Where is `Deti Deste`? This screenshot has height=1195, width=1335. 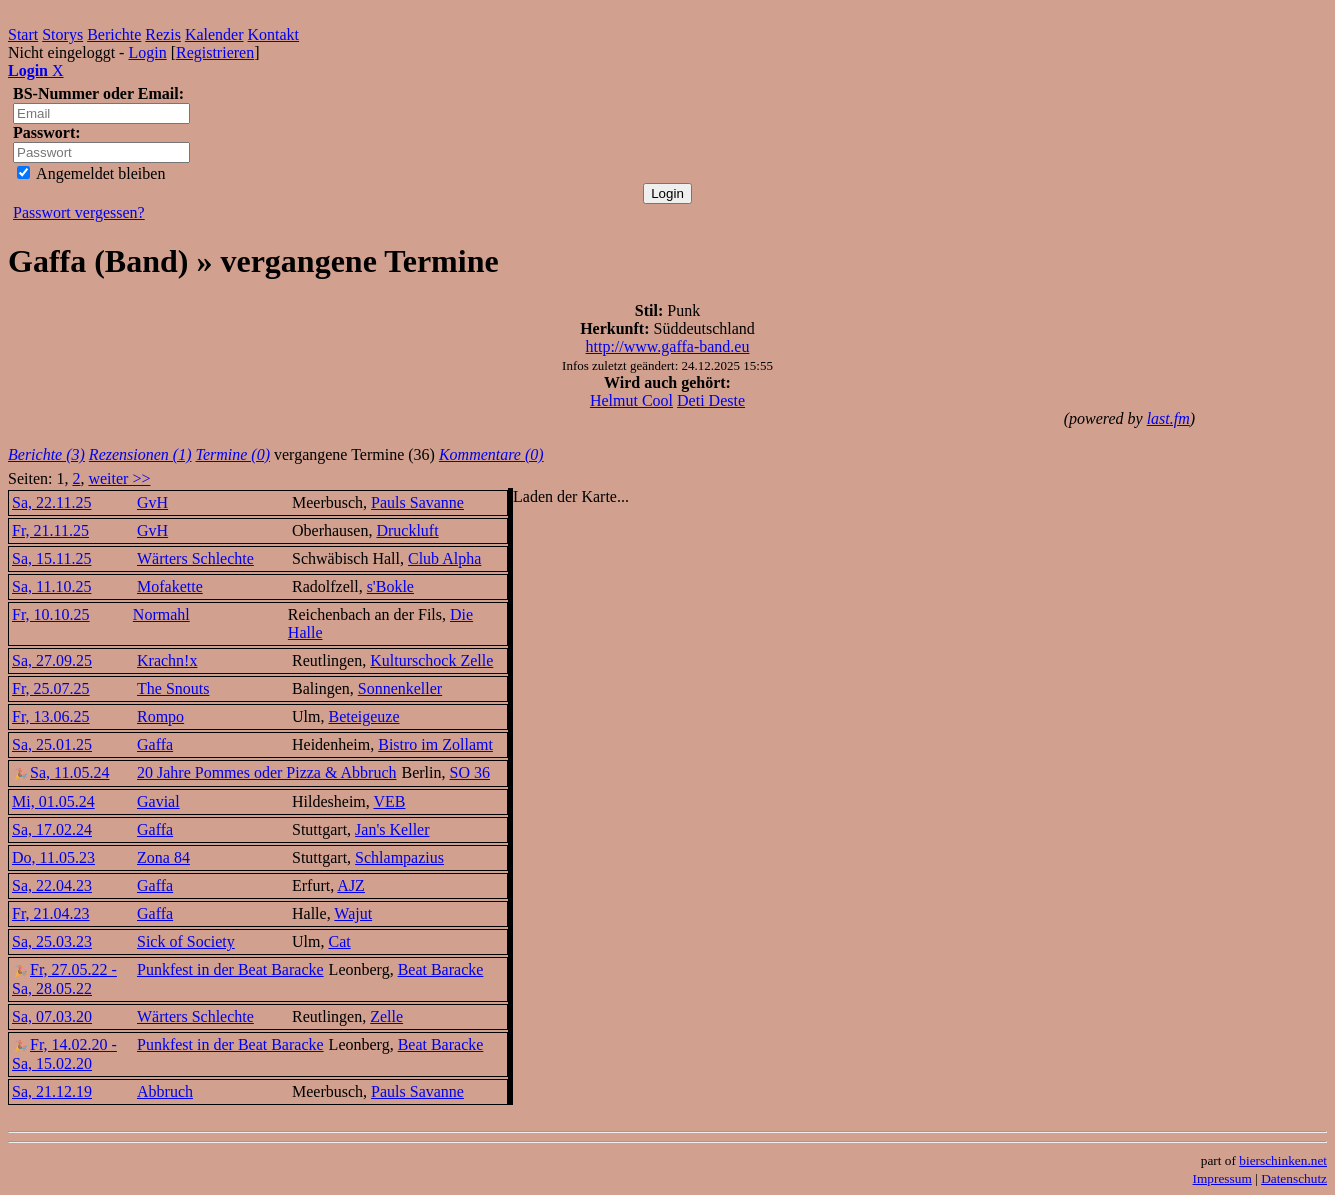 Deti Deste is located at coordinates (711, 400).